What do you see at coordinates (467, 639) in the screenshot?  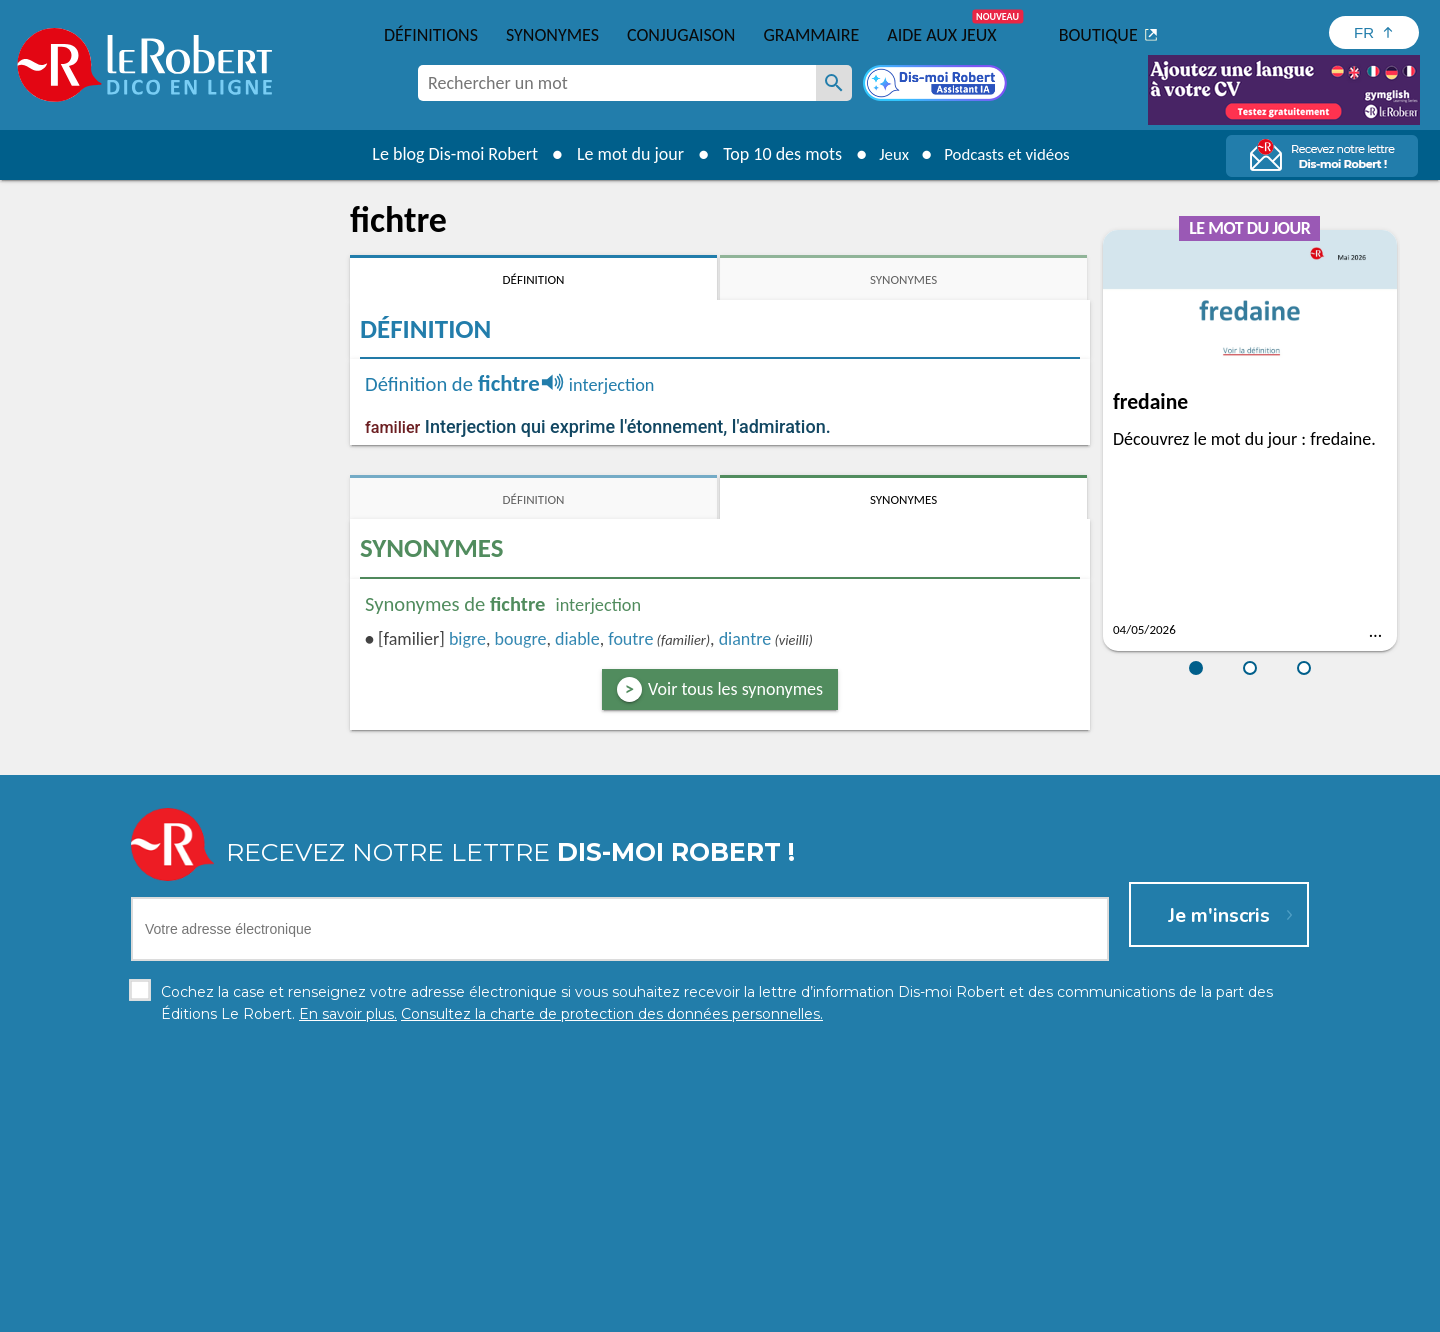 I see `bigre` at bounding box center [467, 639].